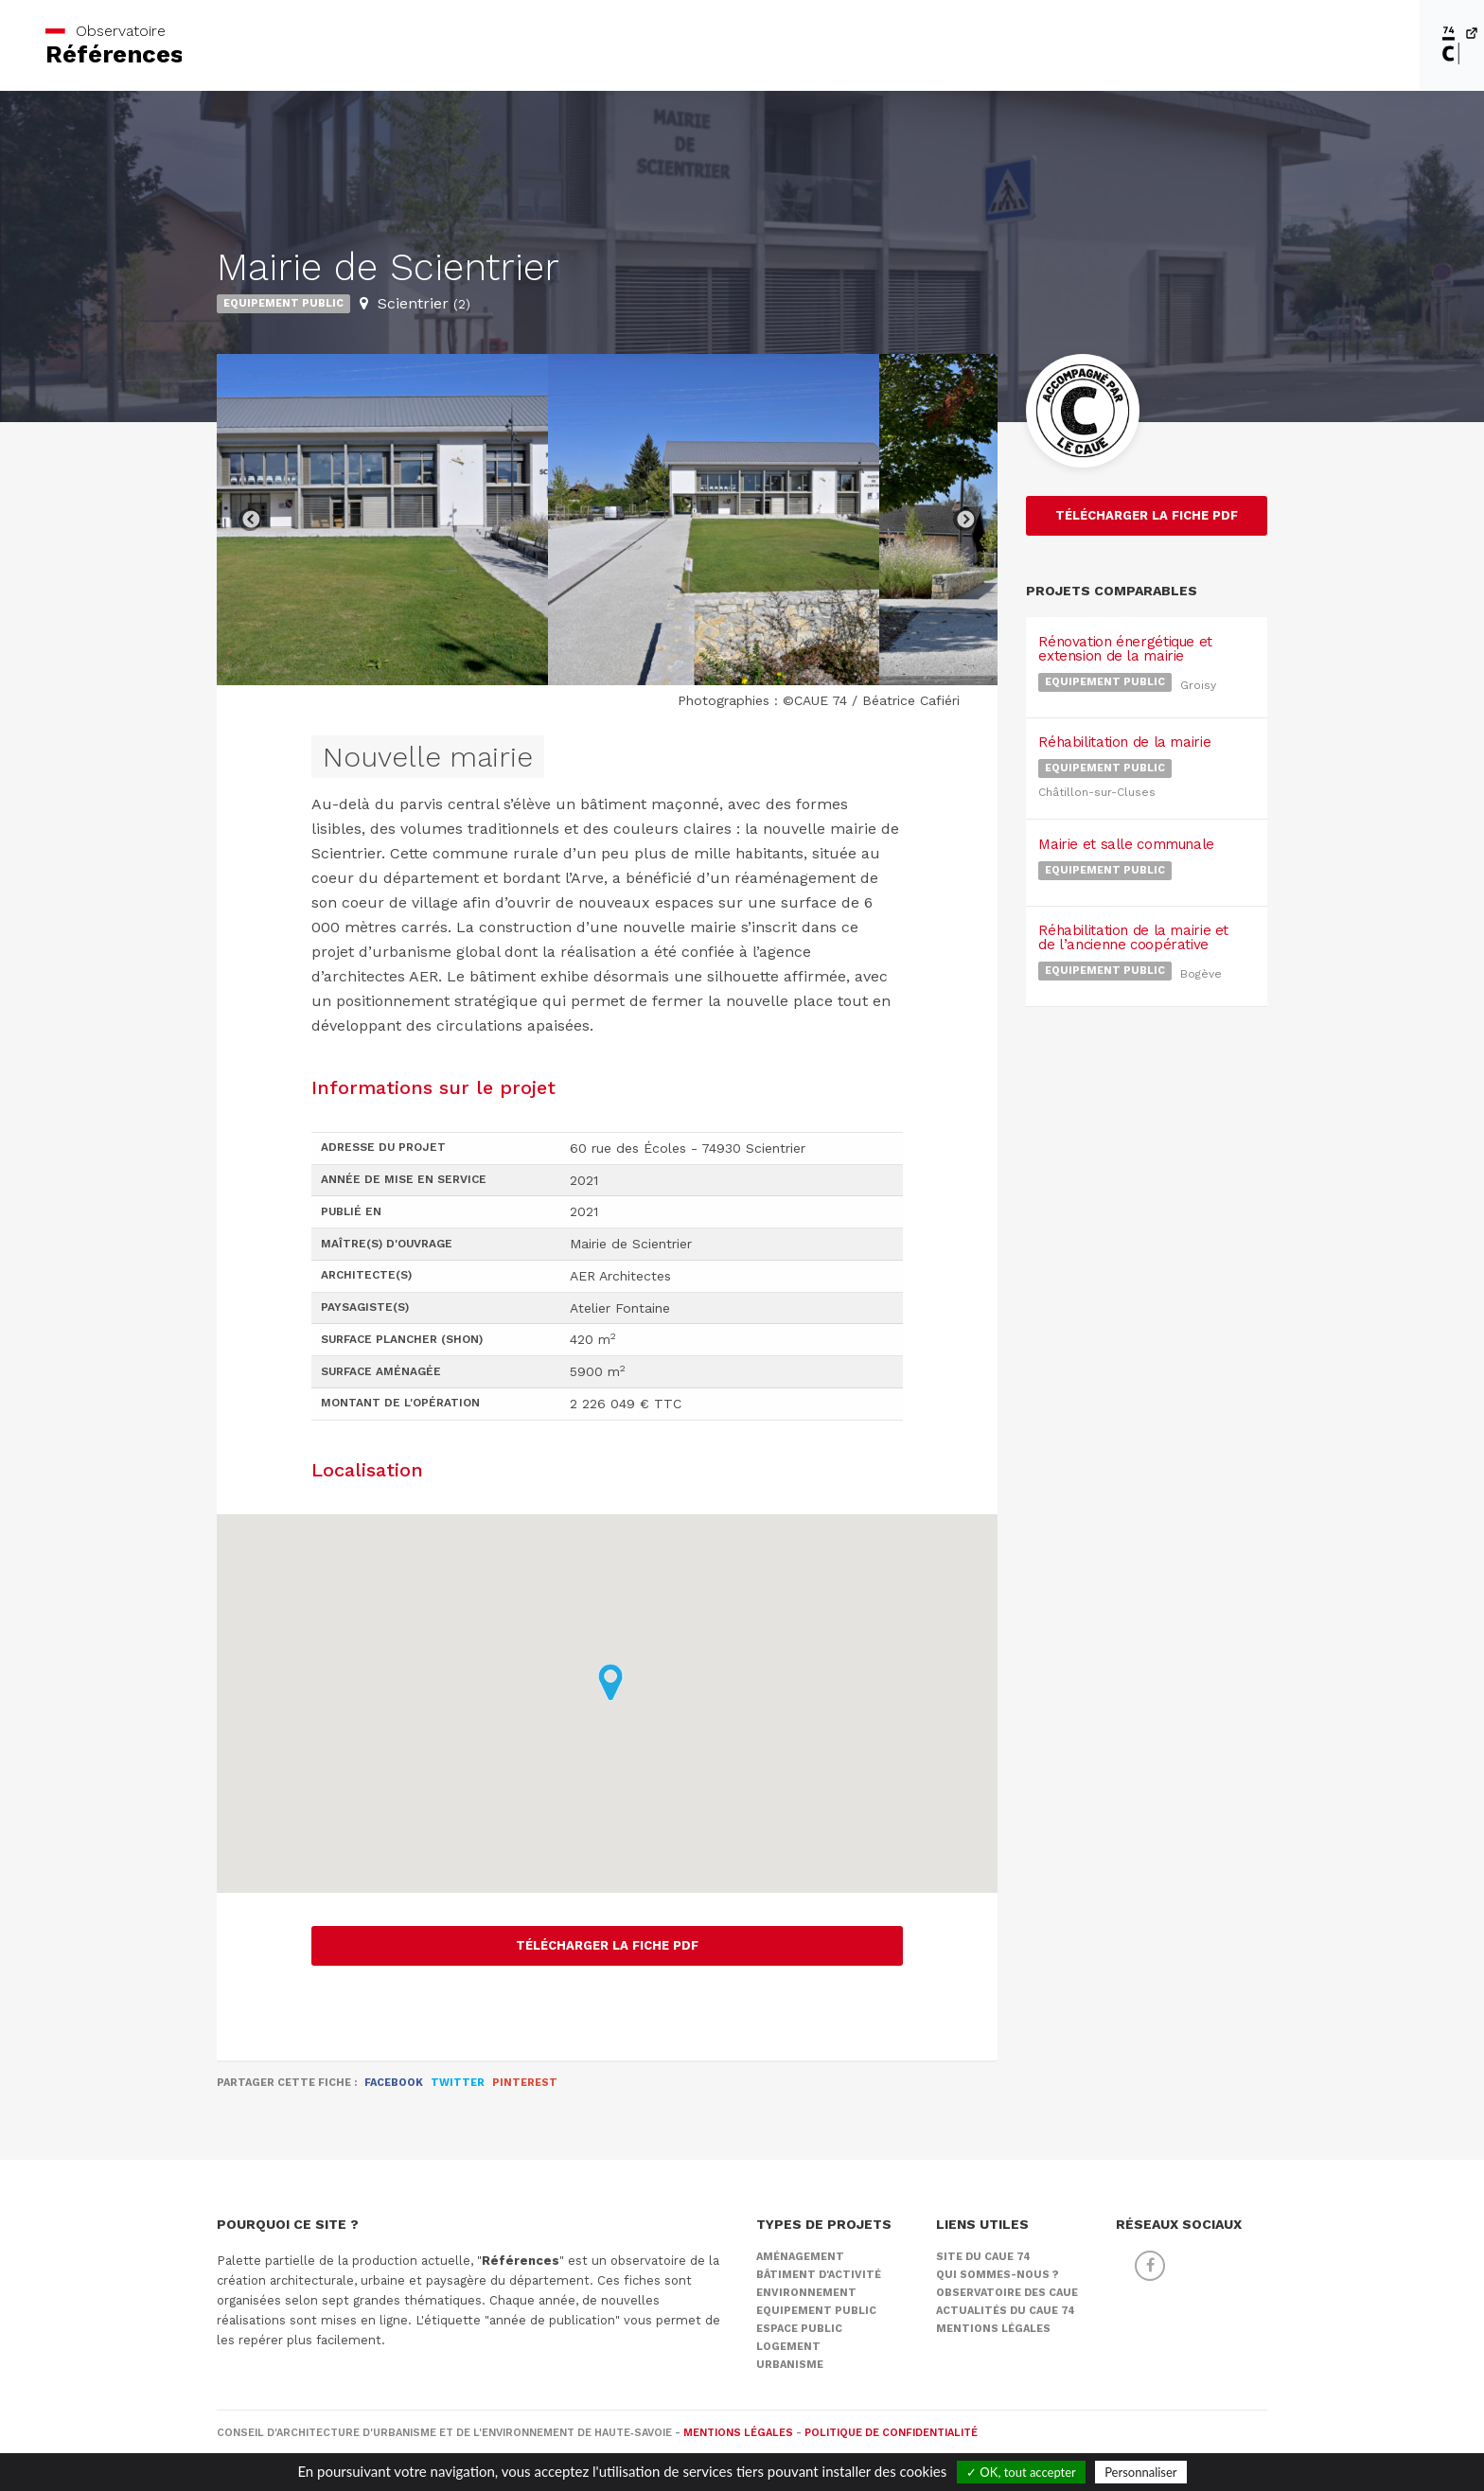 Image resolution: width=1484 pixels, height=2491 pixels. Describe the element at coordinates (993, 2329) in the screenshot. I see `Mentions légales` at that location.